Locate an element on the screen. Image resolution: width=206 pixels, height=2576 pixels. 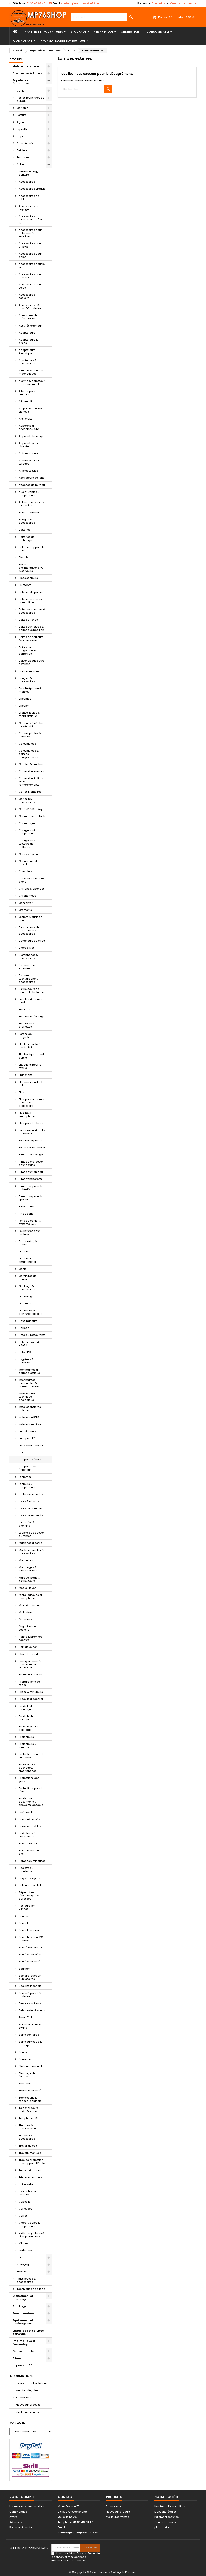
Routeur is located at coordinates (24, 1916).